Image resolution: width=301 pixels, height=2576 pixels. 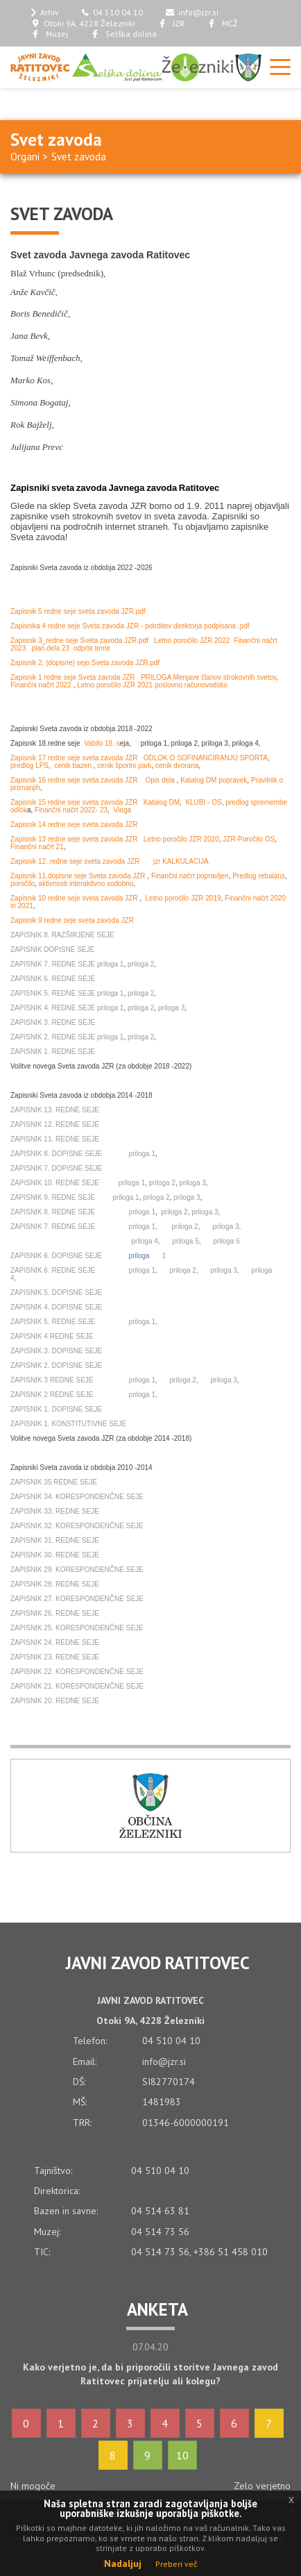 I want to click on ZAPISNIK 25. KORESPONDENČNE SEJE, so click(x=77, y=1628).